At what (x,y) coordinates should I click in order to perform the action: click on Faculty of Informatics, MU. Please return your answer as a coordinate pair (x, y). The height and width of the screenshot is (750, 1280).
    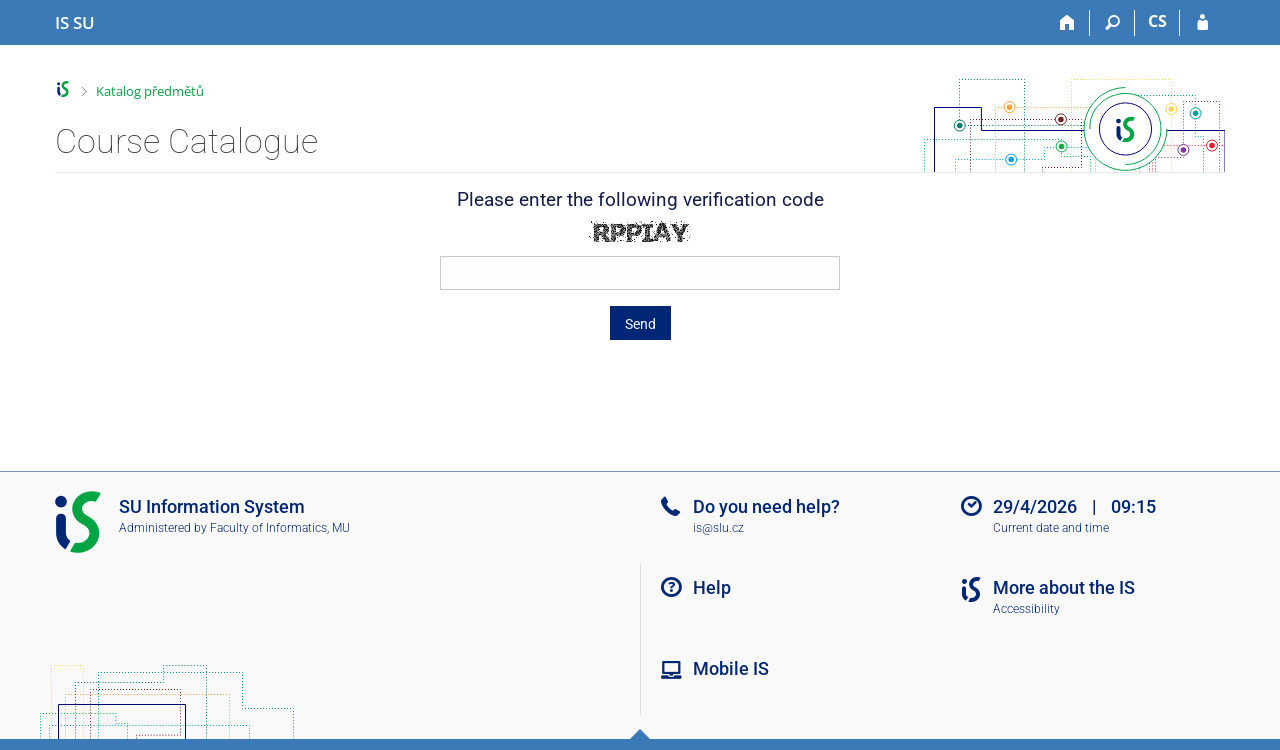
    Looking at the image, I should click on (280, 528).